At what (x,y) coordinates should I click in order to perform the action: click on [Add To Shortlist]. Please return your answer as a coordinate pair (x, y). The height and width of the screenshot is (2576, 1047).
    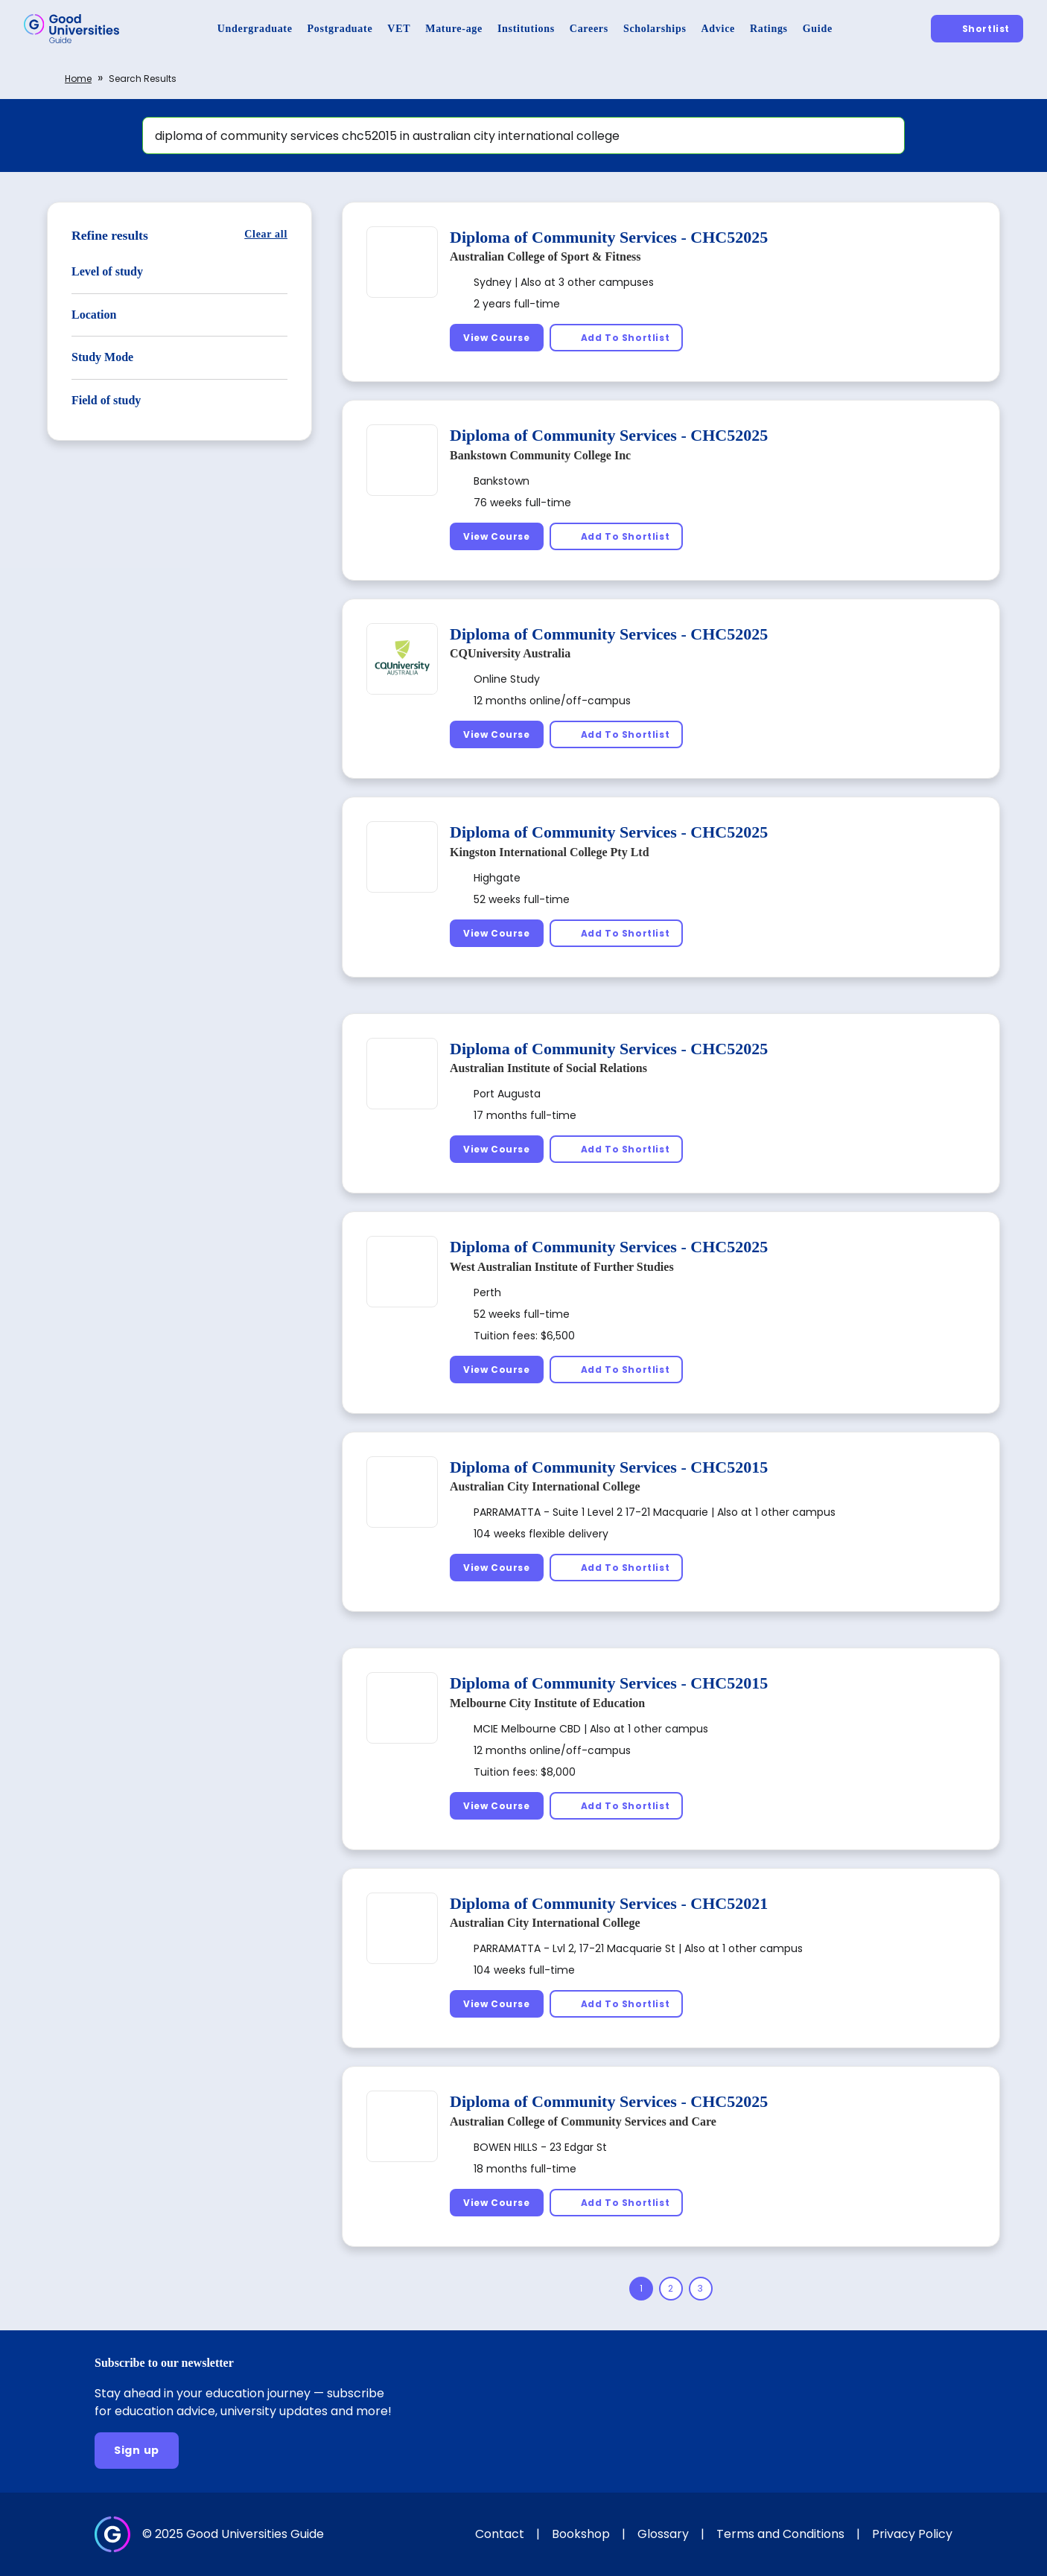
    Looking at the image, I should click on (617, 337).